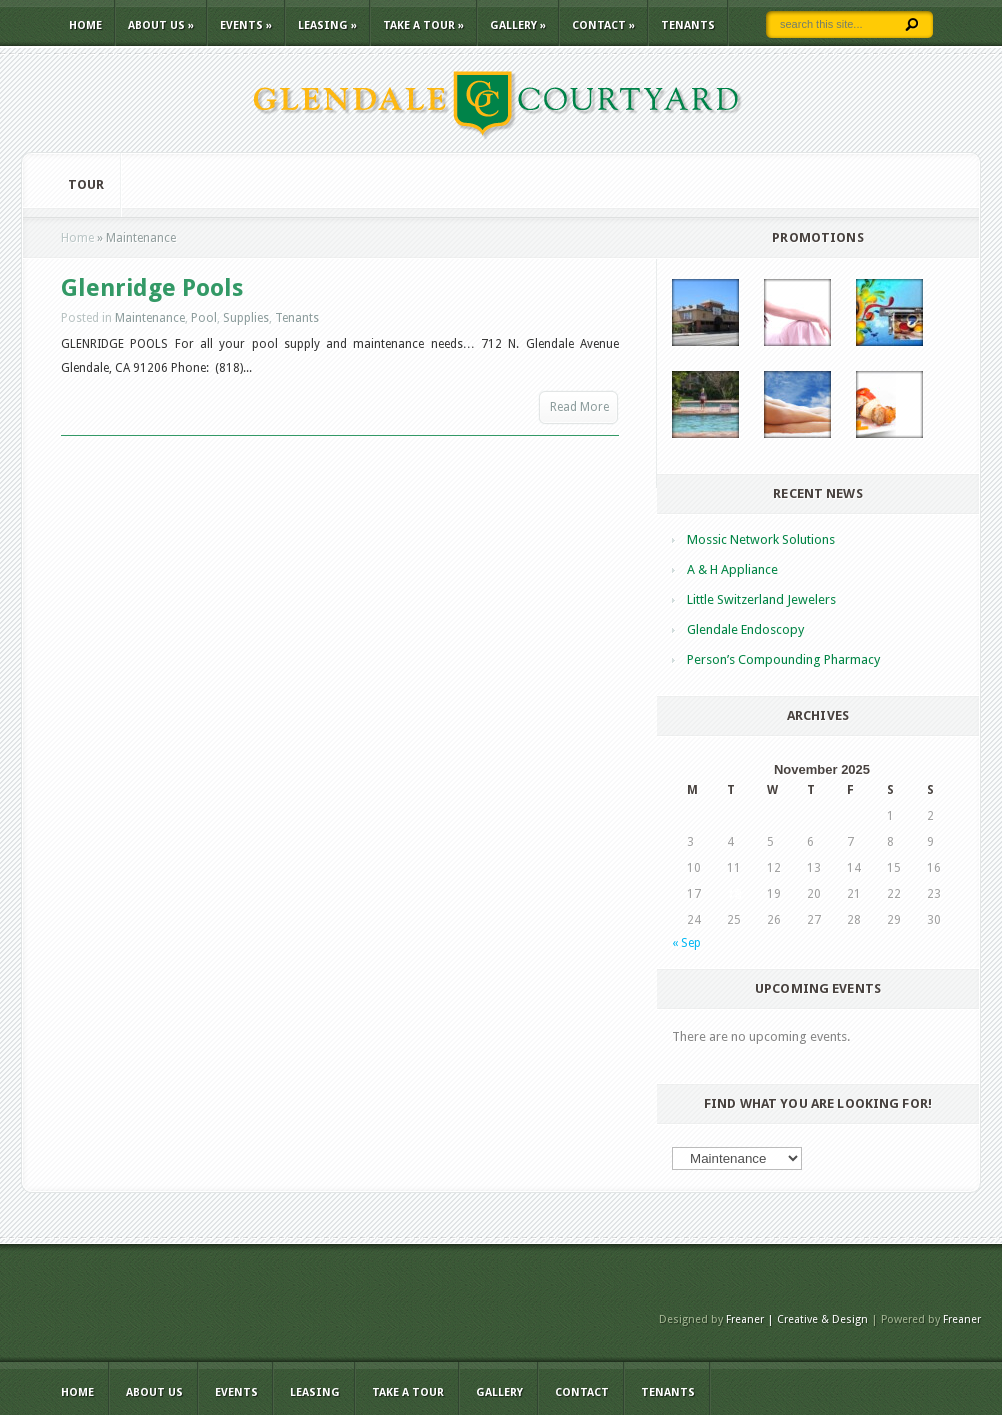 This screenshot has width=1002, height=1415. I want to click on CONTACT, so click(603, 25).